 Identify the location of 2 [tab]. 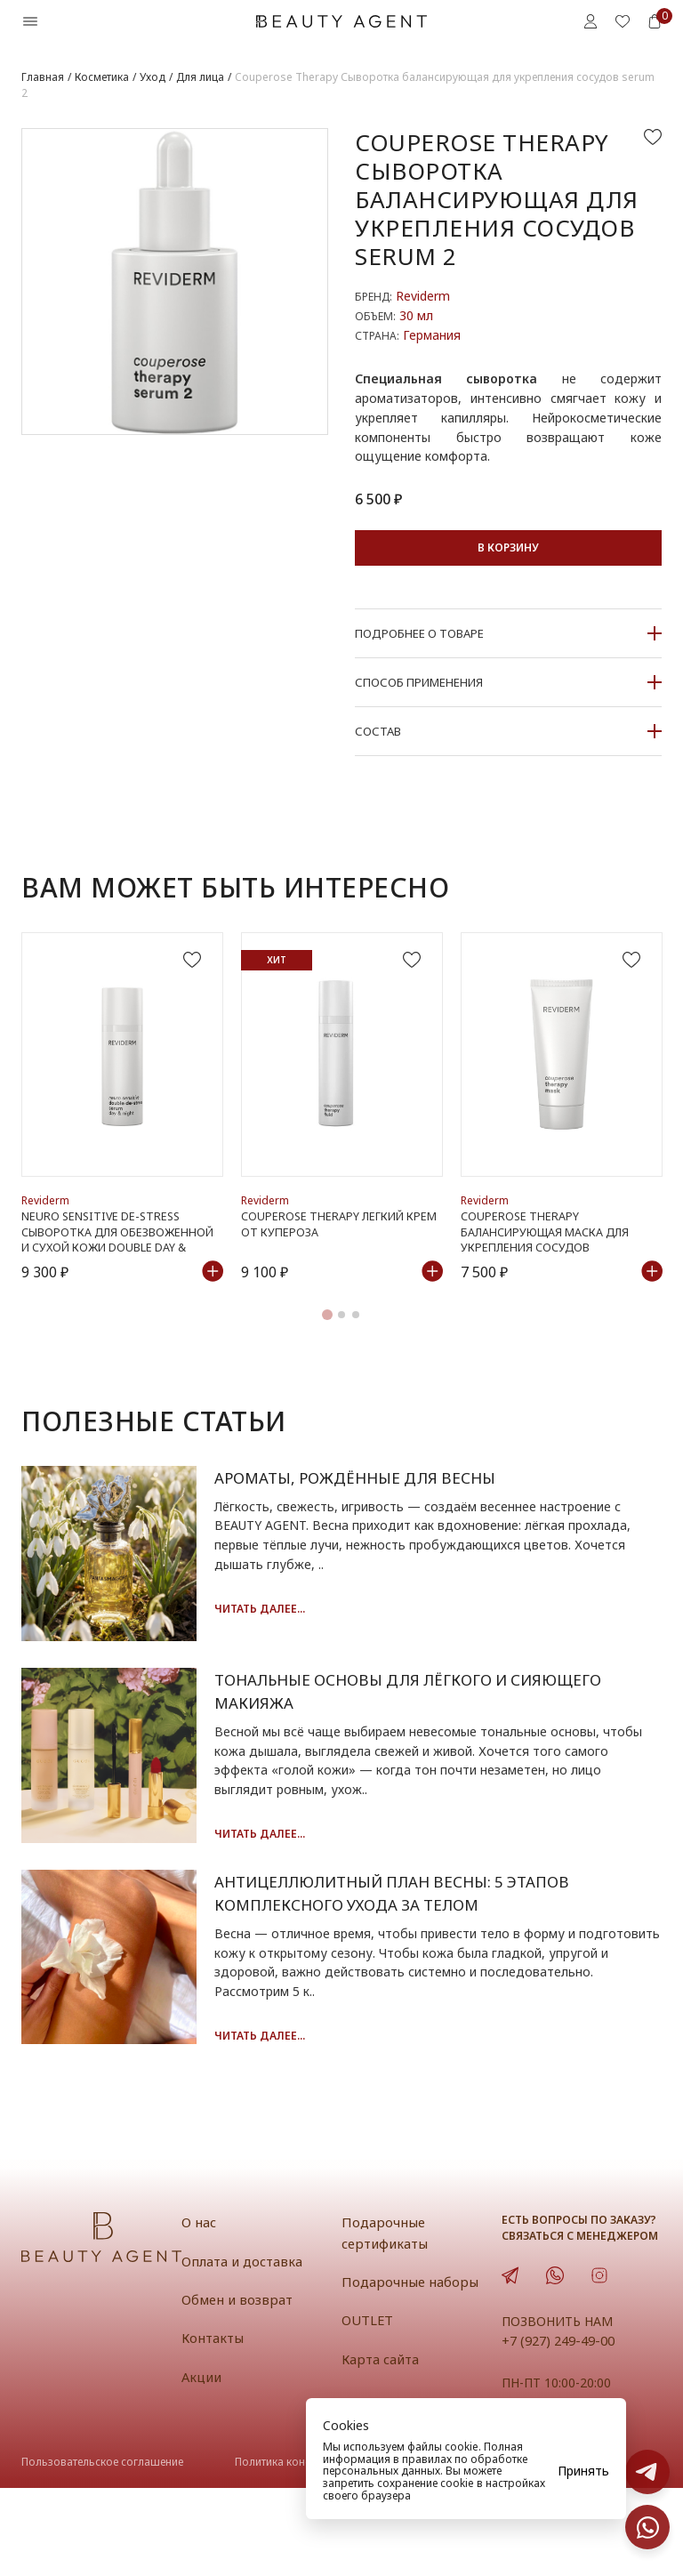
(341, 1340).